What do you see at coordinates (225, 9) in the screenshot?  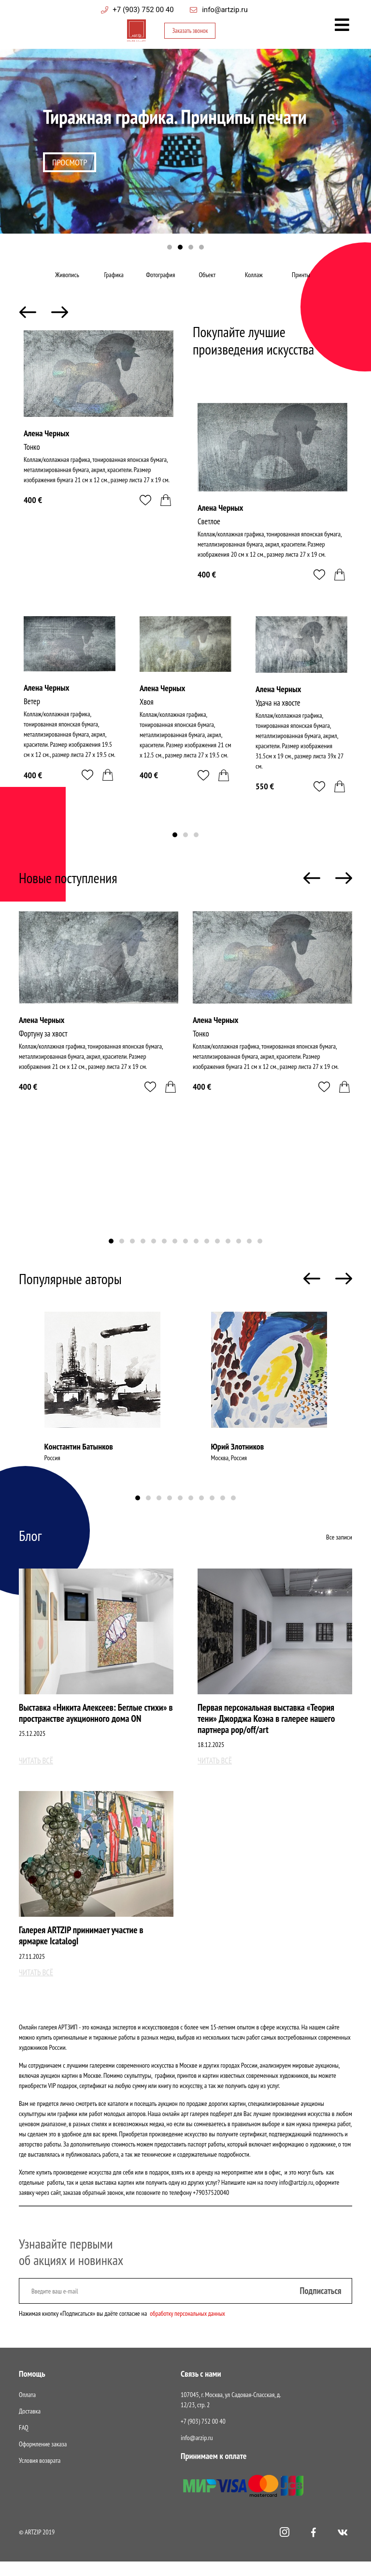 I see `info@artzip.ru` at bounding box center [225, 9].